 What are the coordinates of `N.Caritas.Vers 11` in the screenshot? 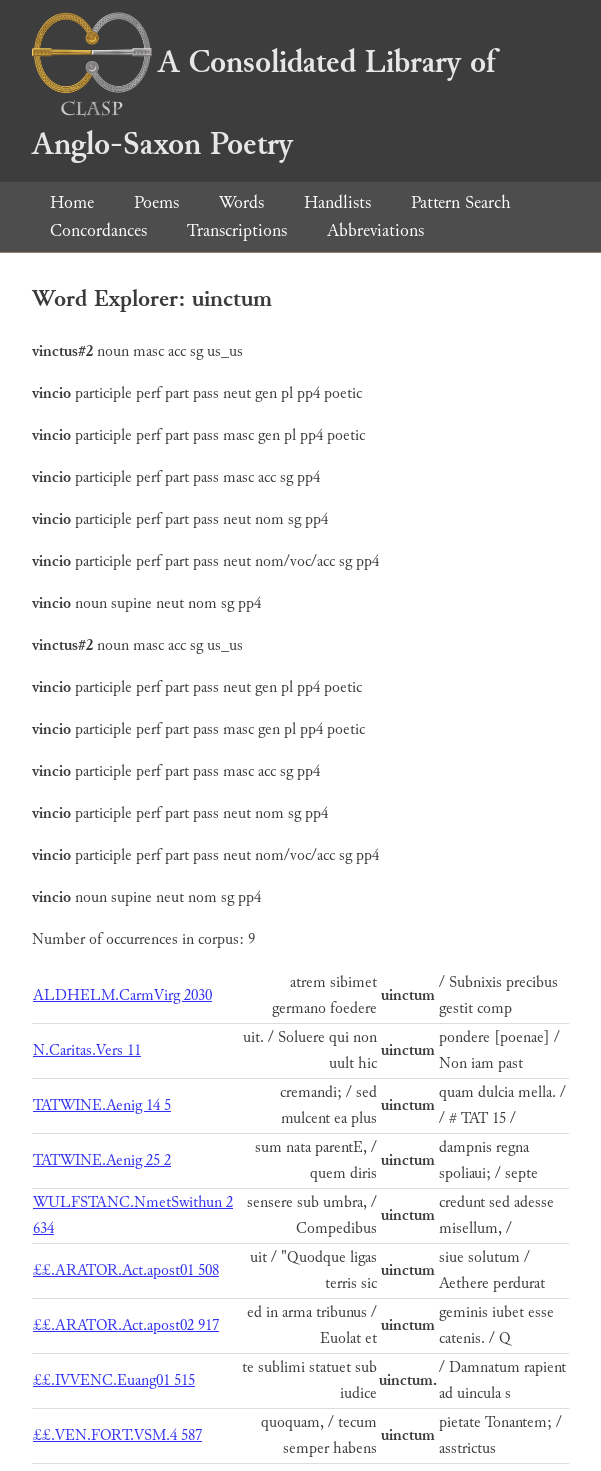 It's located at (87, 1050).